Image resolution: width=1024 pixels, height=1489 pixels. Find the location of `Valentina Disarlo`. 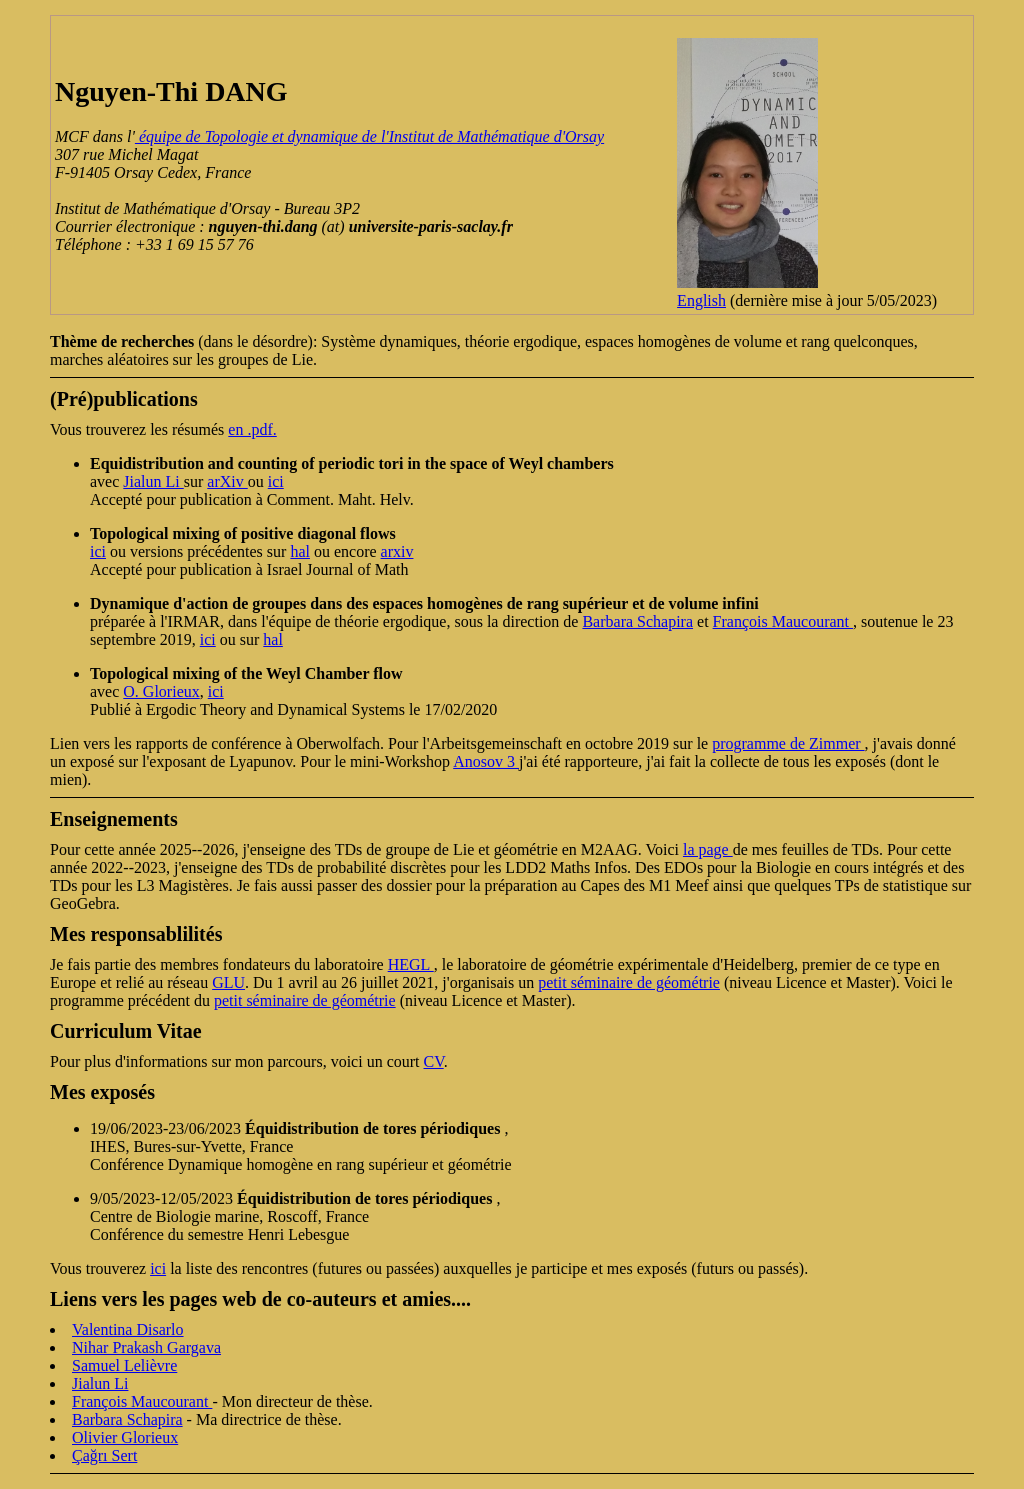

Valentina Disarlo is located at coordinates (128, 1329).